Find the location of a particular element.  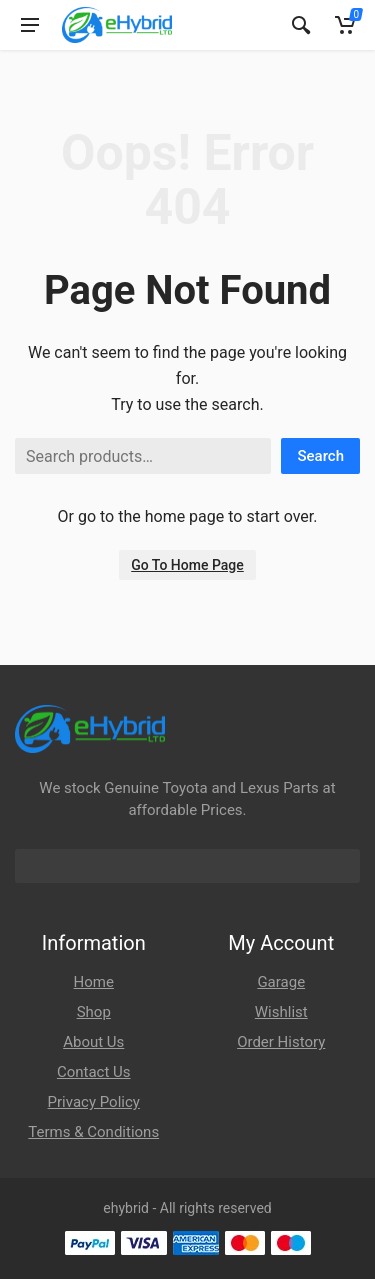

Home is located at coordinates (94, 982).